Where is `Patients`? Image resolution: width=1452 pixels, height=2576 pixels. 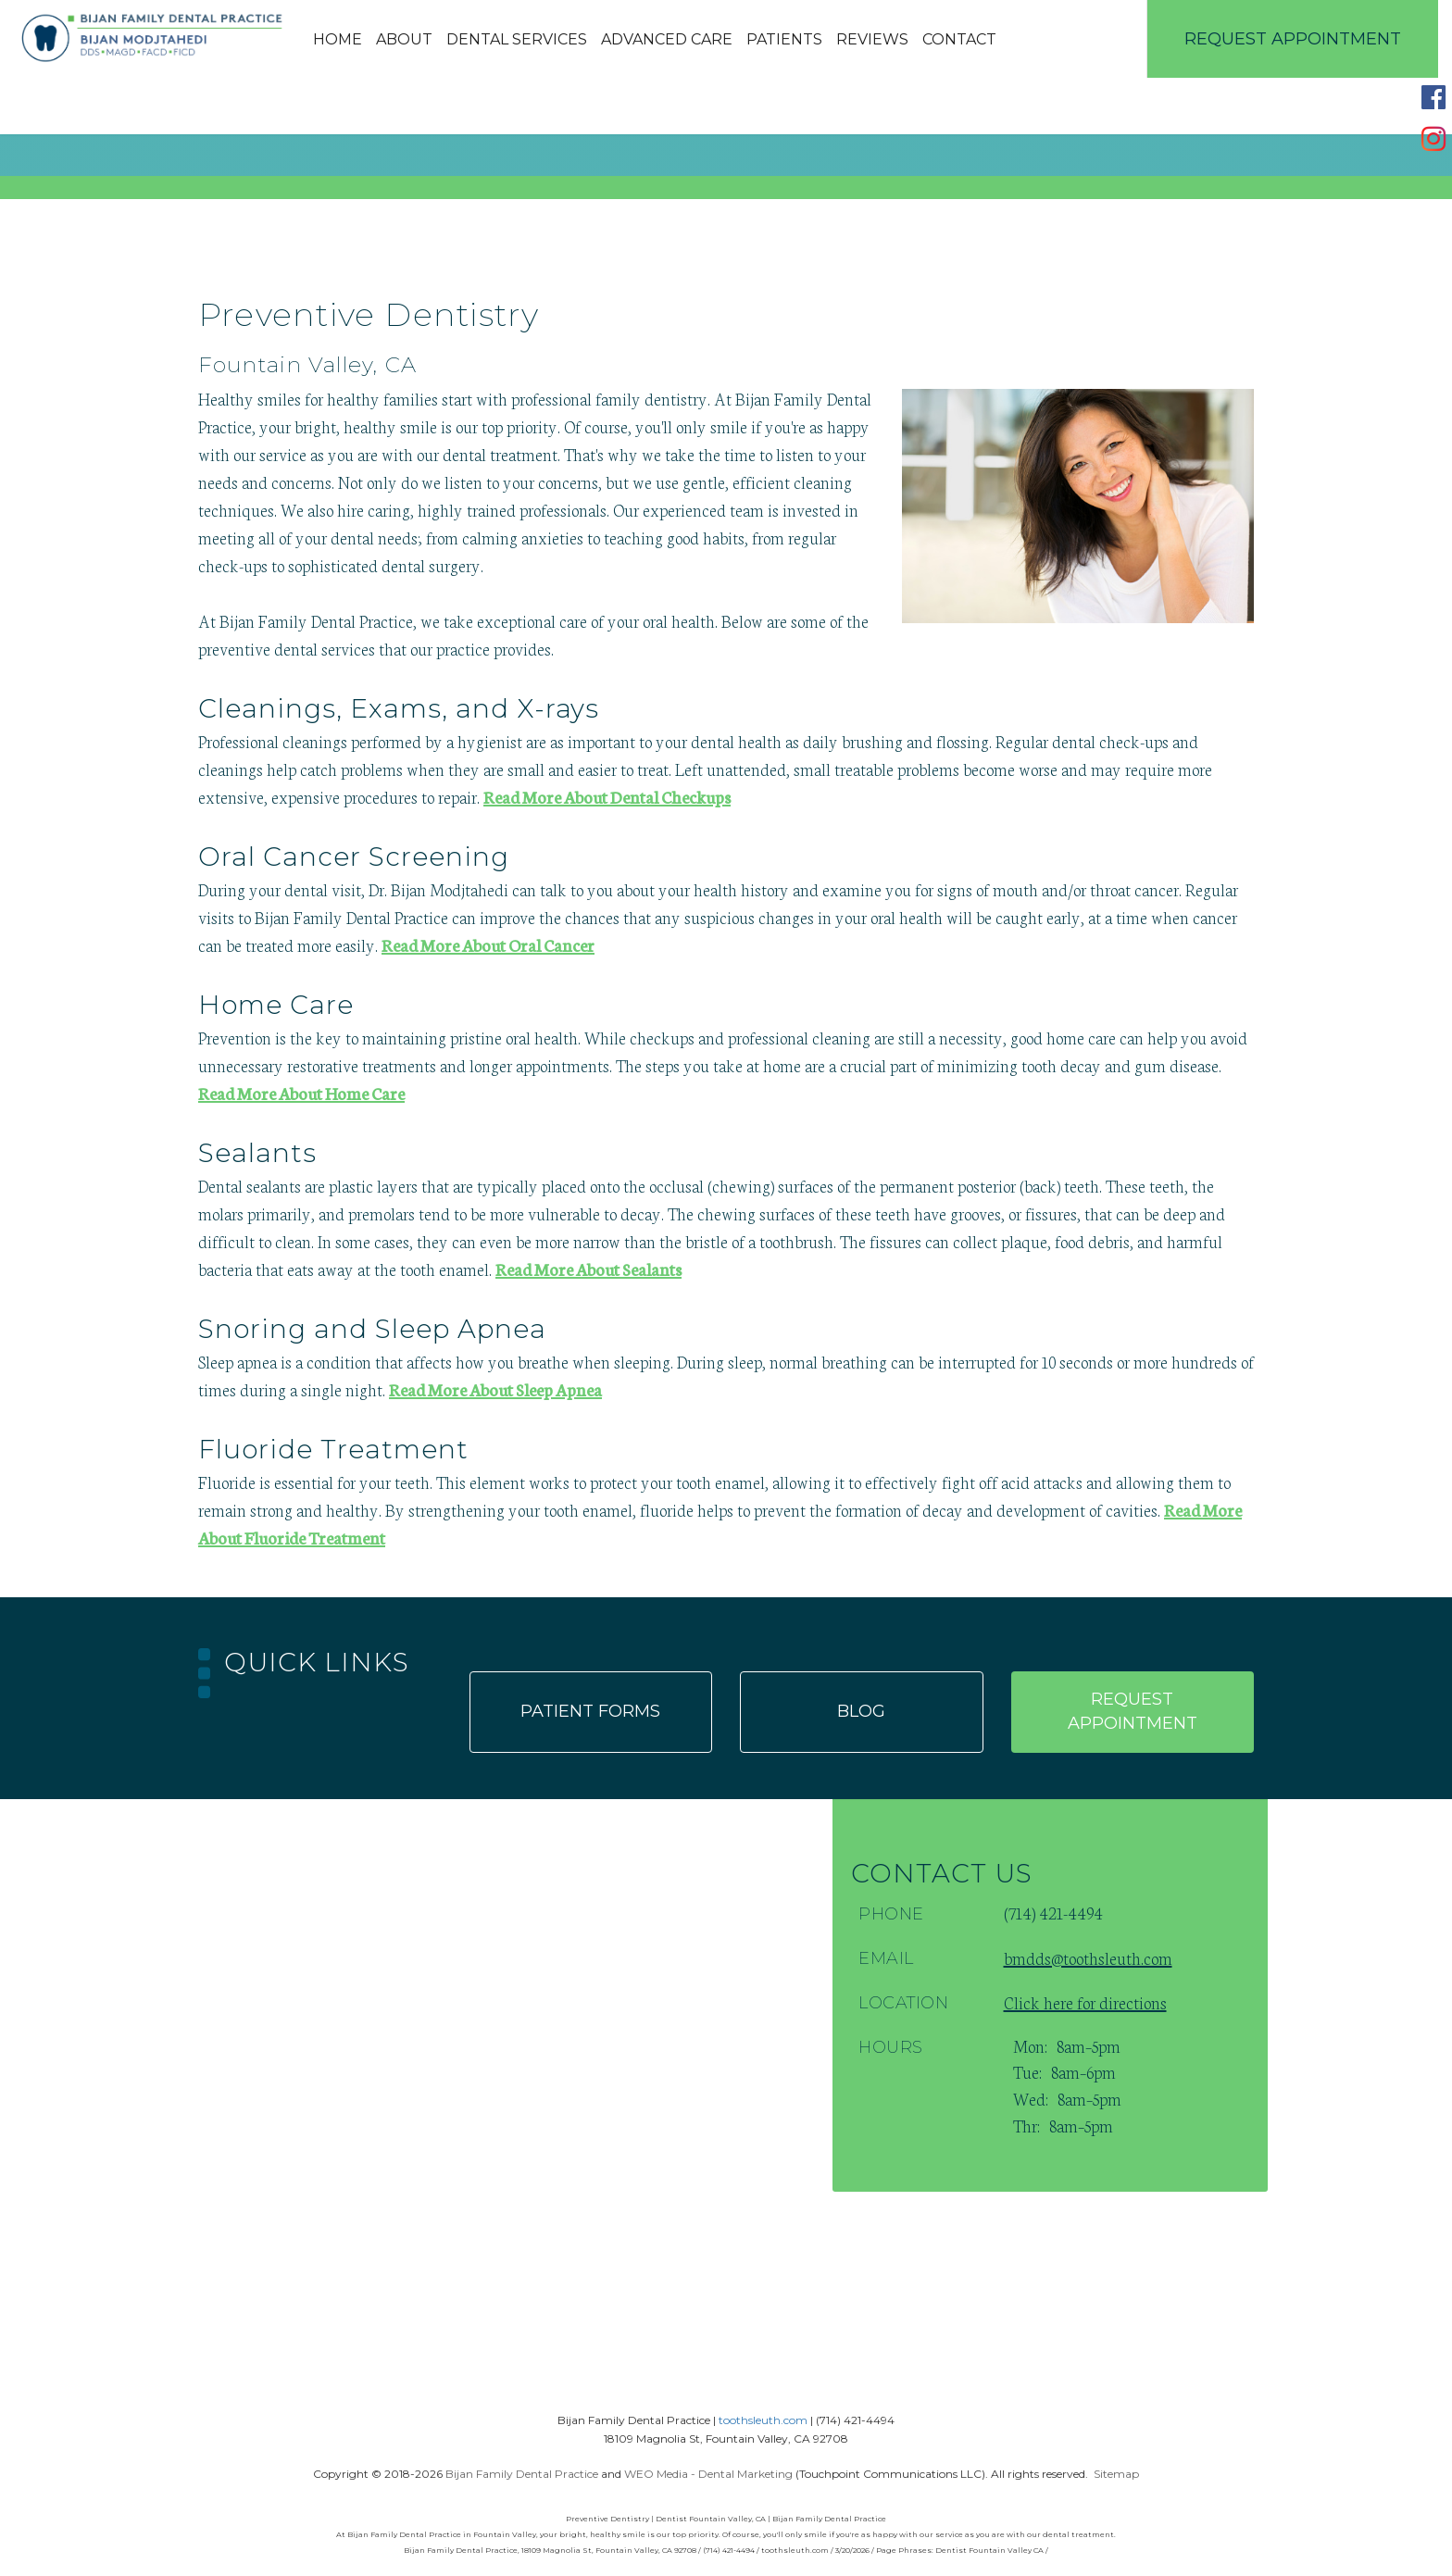
Patients is located at coordinates (784, 39).